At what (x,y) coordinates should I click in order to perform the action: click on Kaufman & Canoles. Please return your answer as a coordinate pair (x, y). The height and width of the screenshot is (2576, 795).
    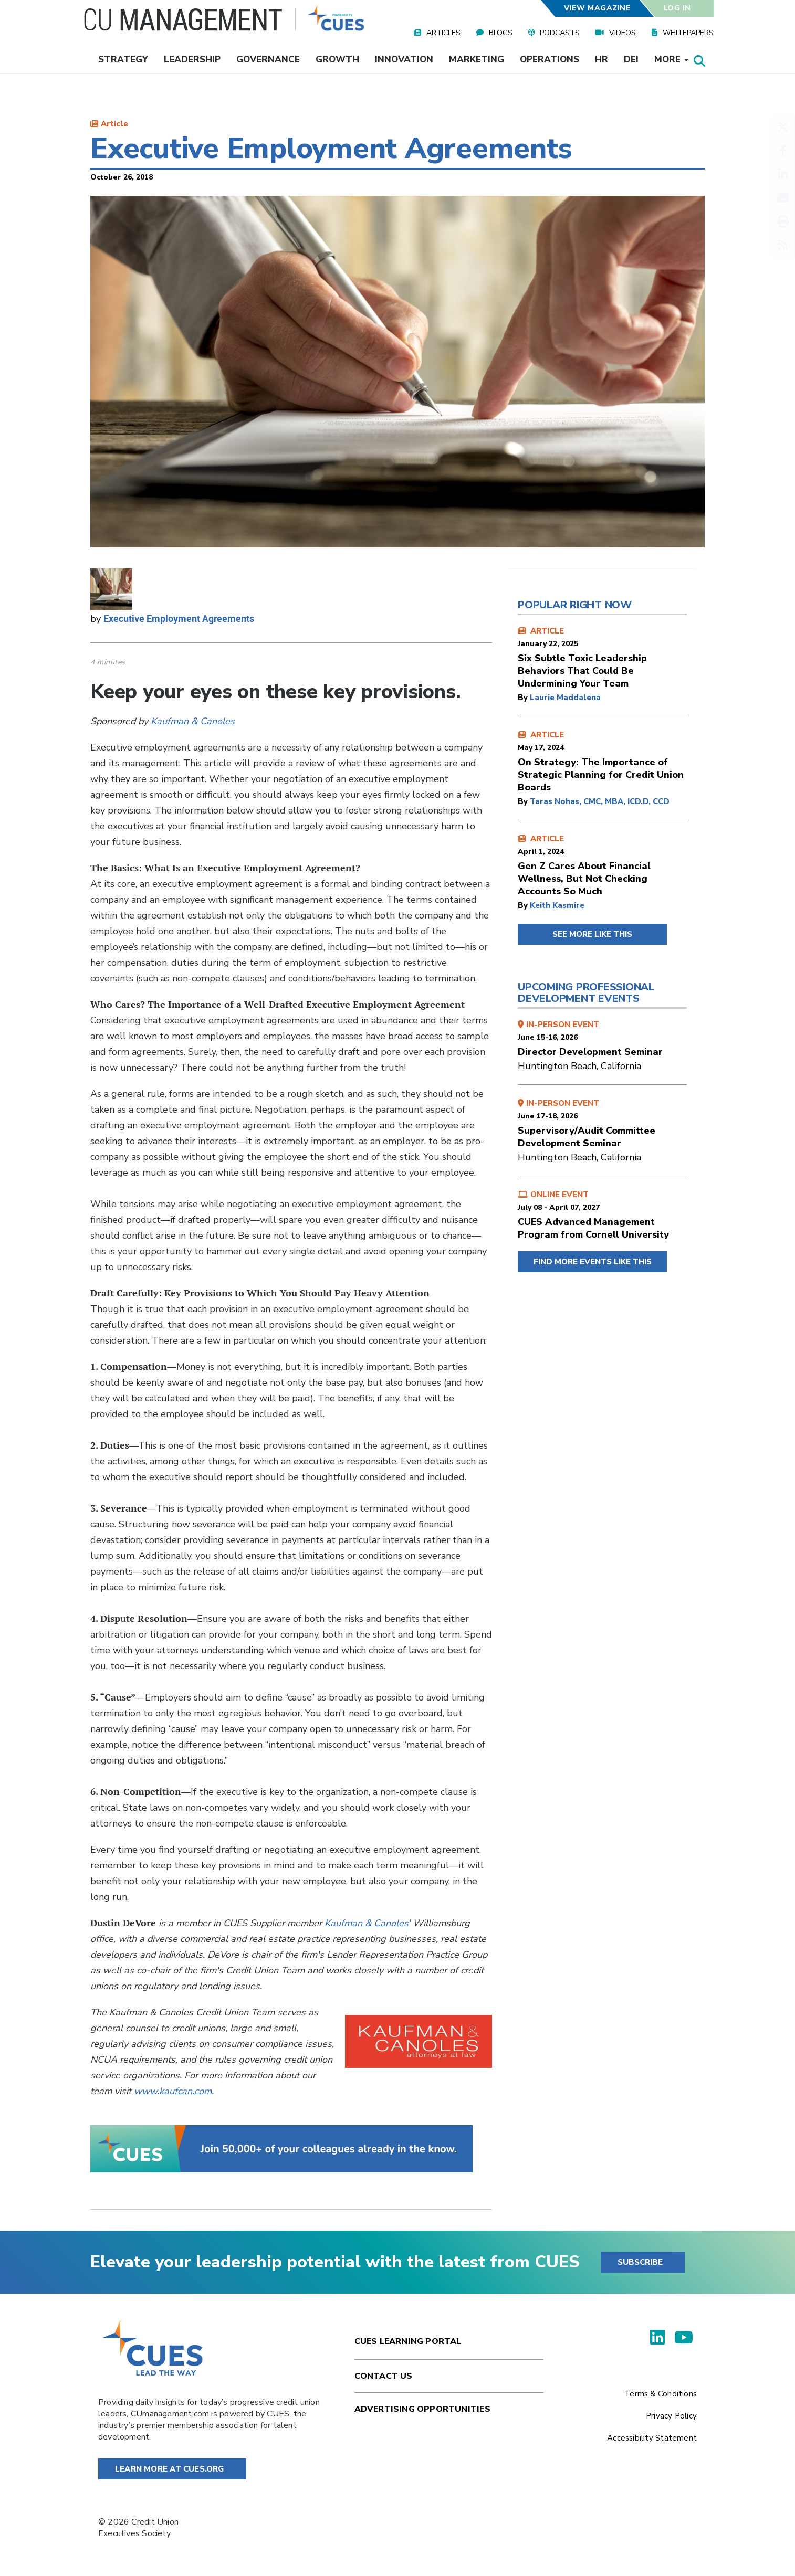
    Looking at the image, I should click on (193, 721).